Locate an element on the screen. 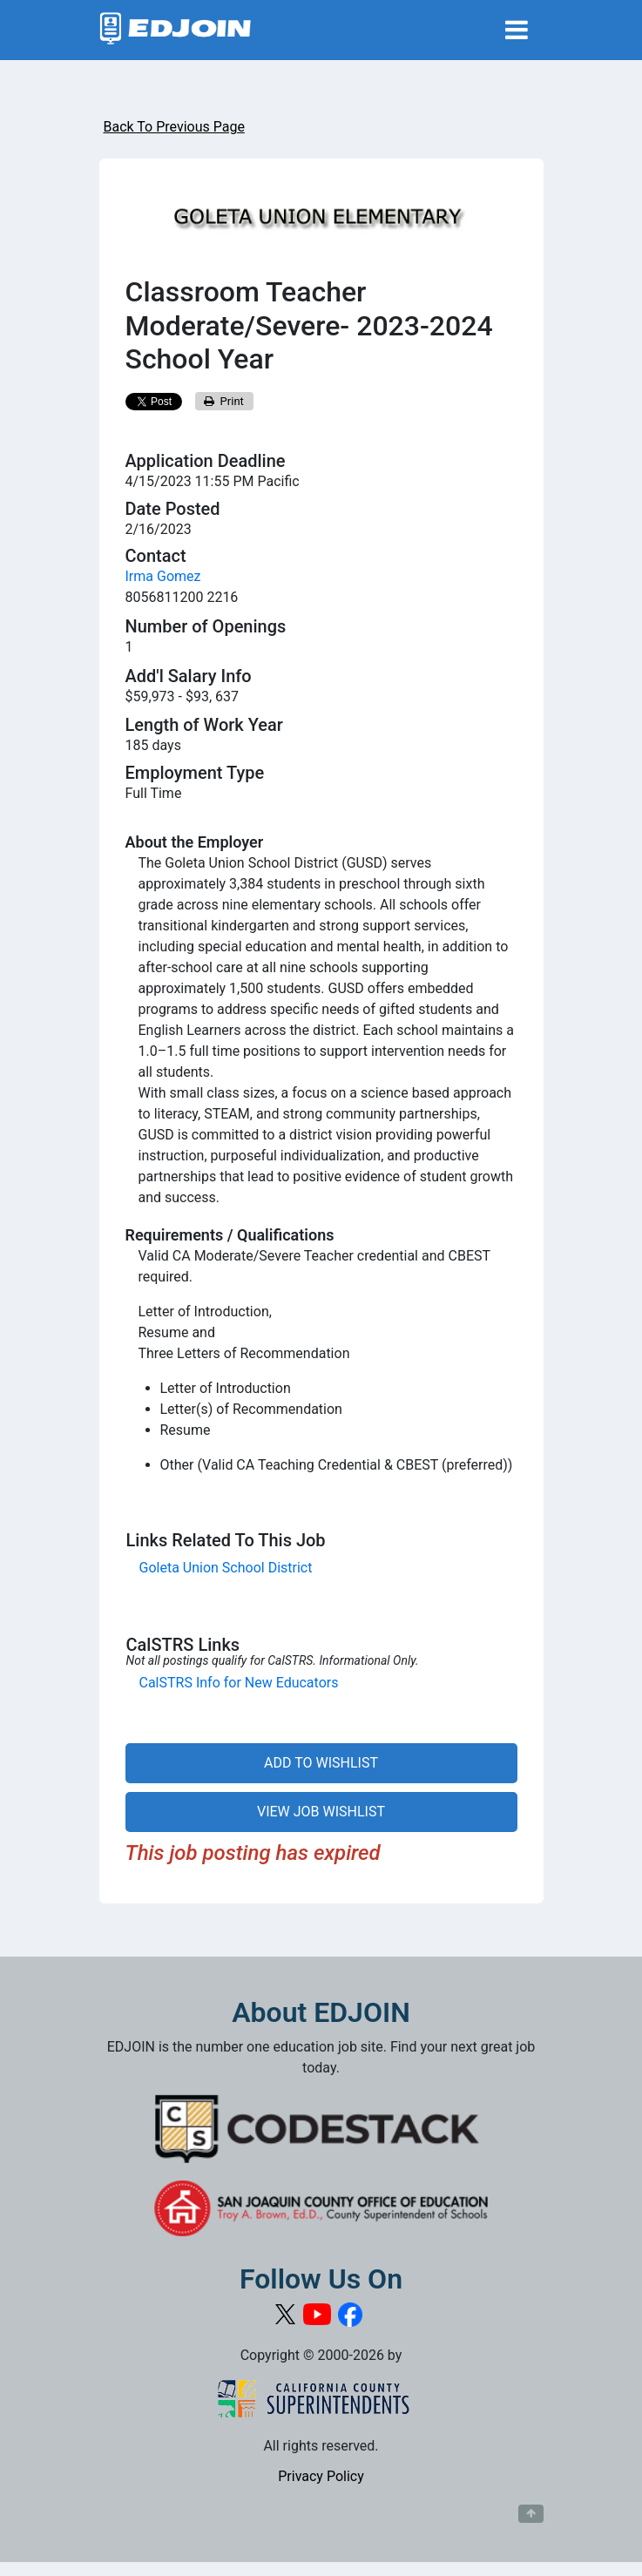 The image size is (642, 2576). [Toggle navigation] is located at coordinates (516, 30).